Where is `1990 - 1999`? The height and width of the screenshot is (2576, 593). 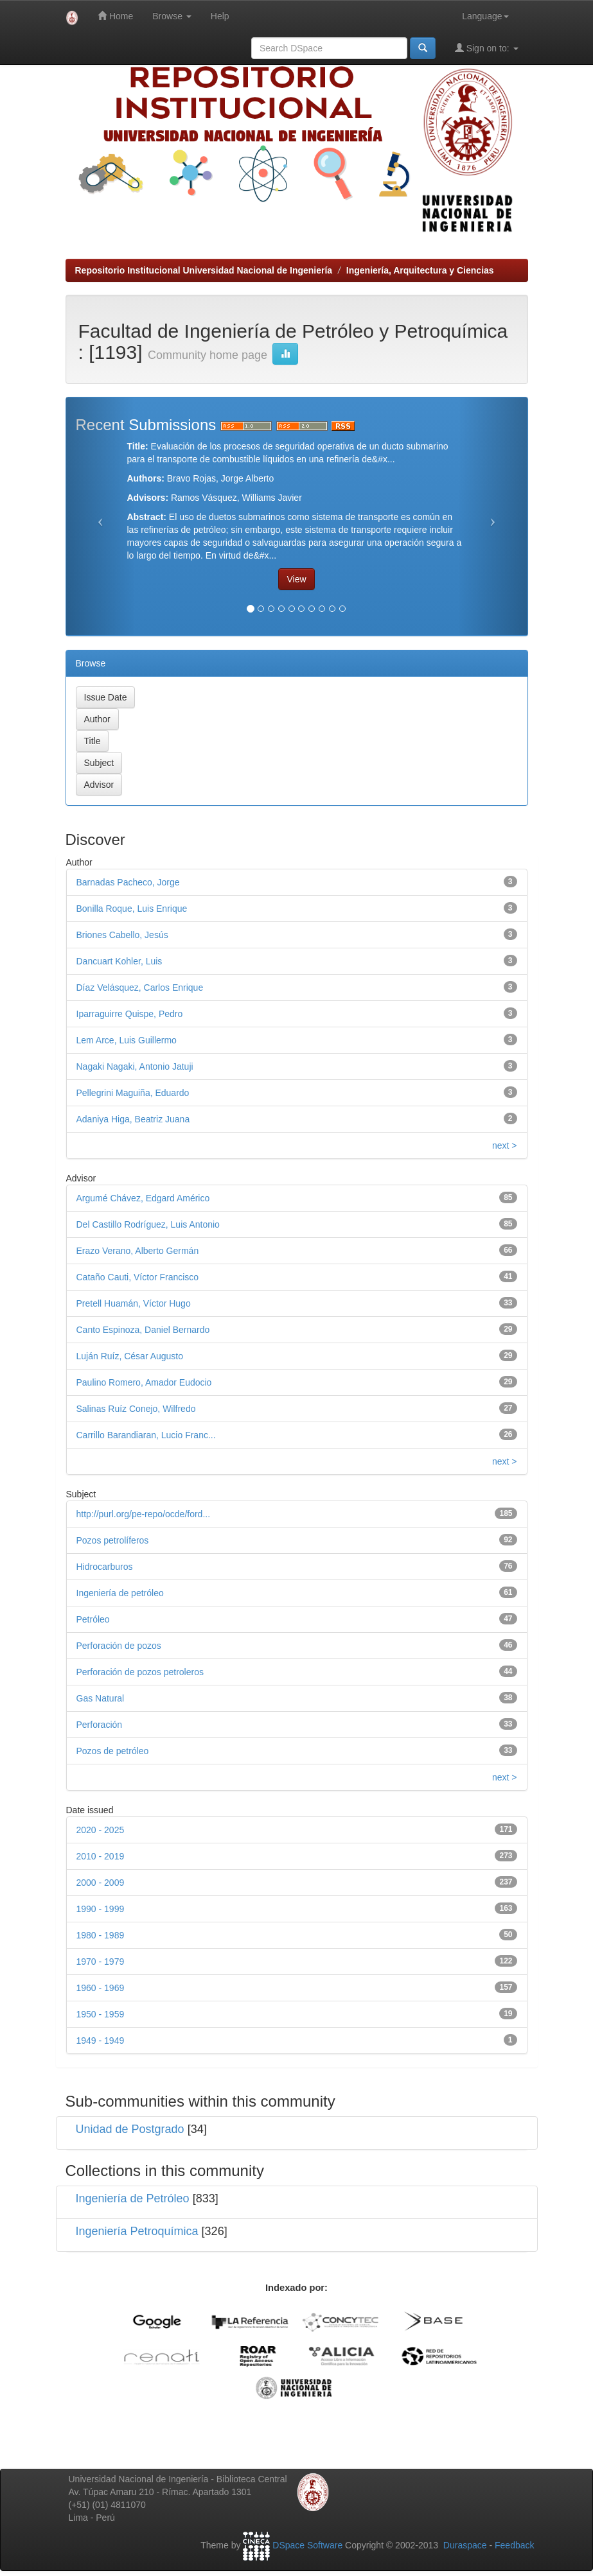
1990 - 1999 is located at coordinates (100, 1909).